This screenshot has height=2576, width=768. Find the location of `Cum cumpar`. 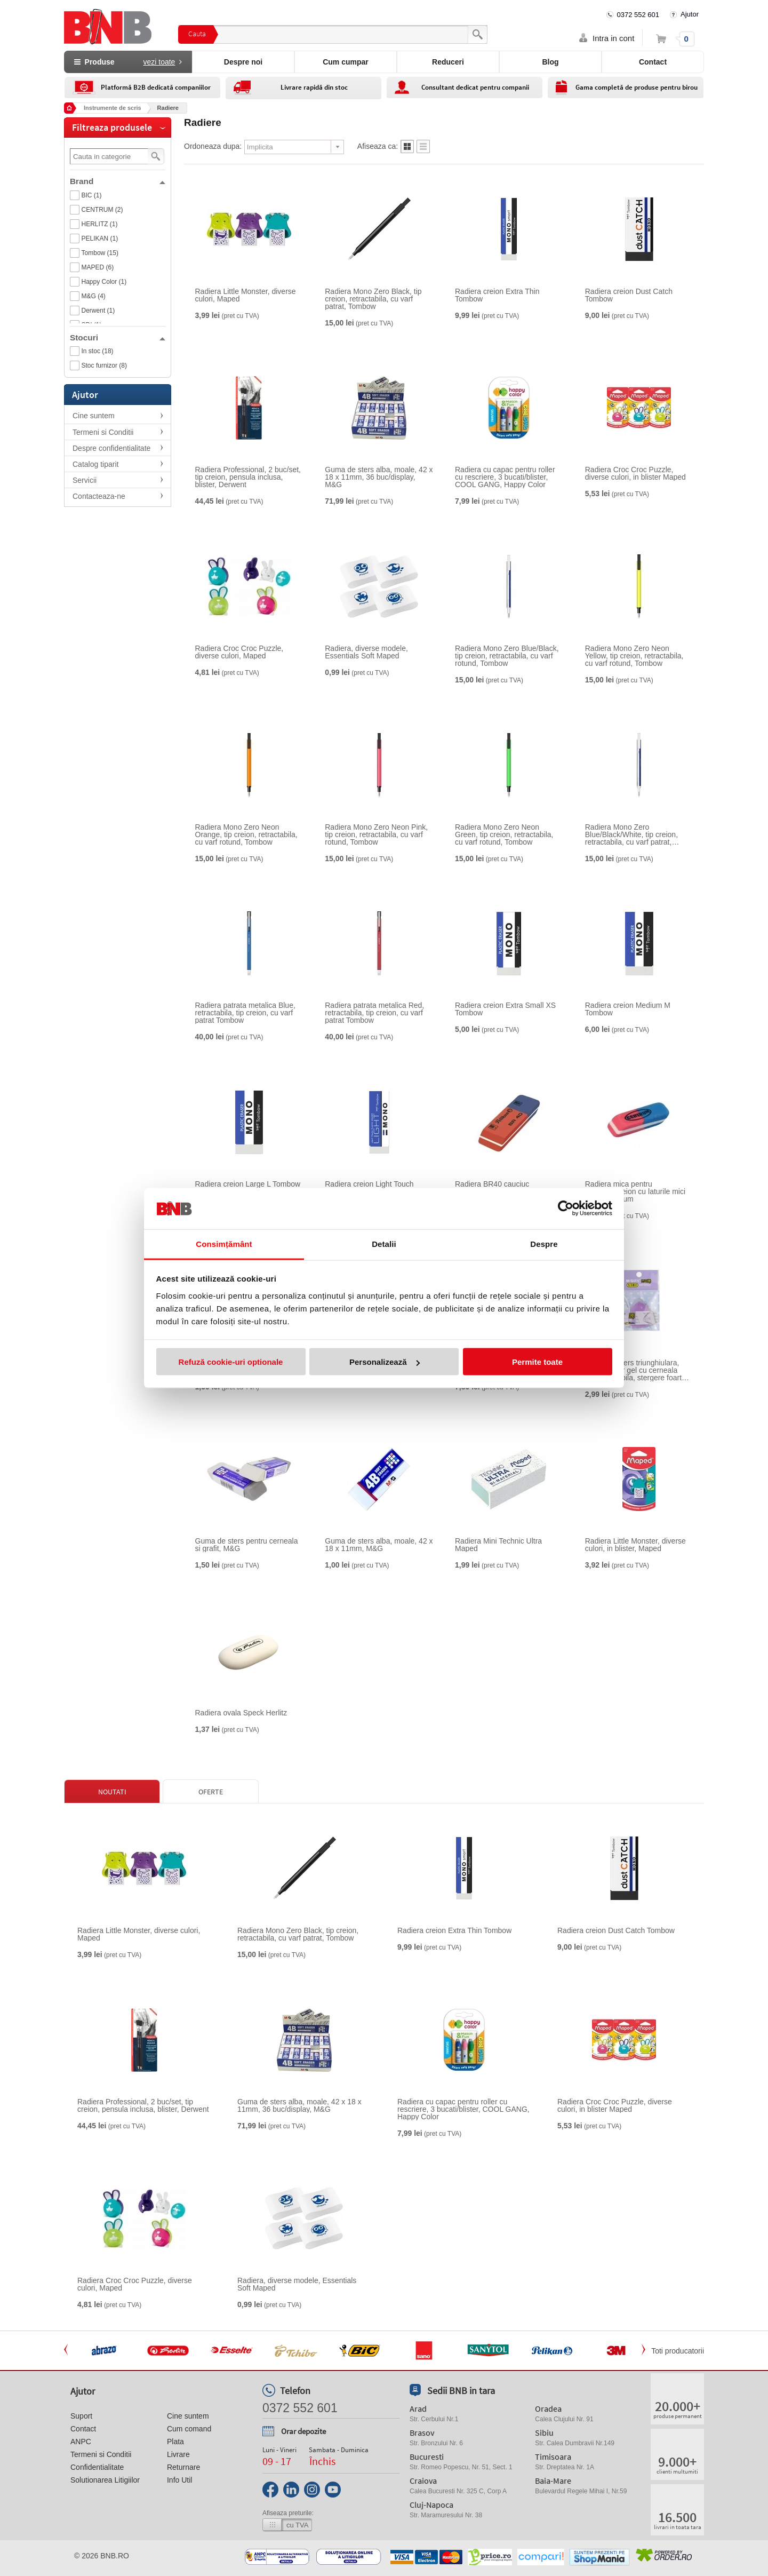

Cum cumpar is located at coordinates (346, 62).